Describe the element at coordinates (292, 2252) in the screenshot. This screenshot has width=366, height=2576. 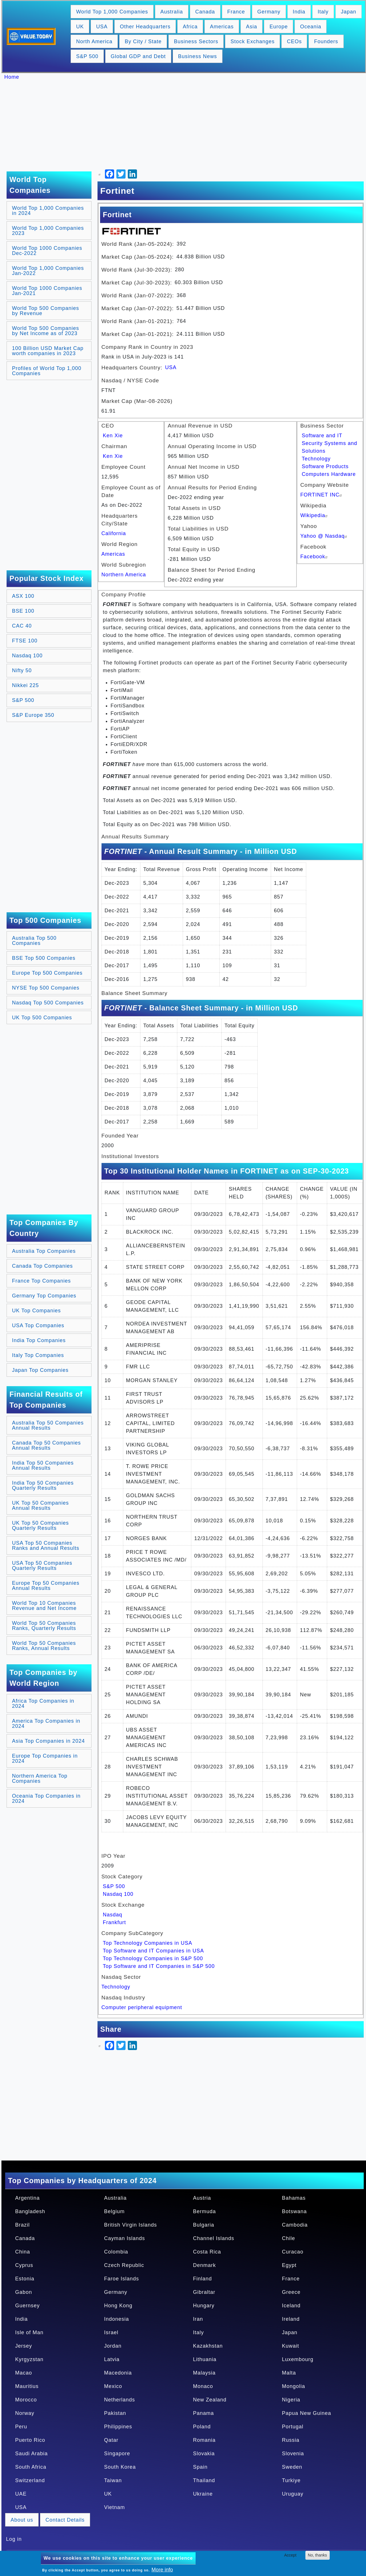
I see `Curacao` at that location.